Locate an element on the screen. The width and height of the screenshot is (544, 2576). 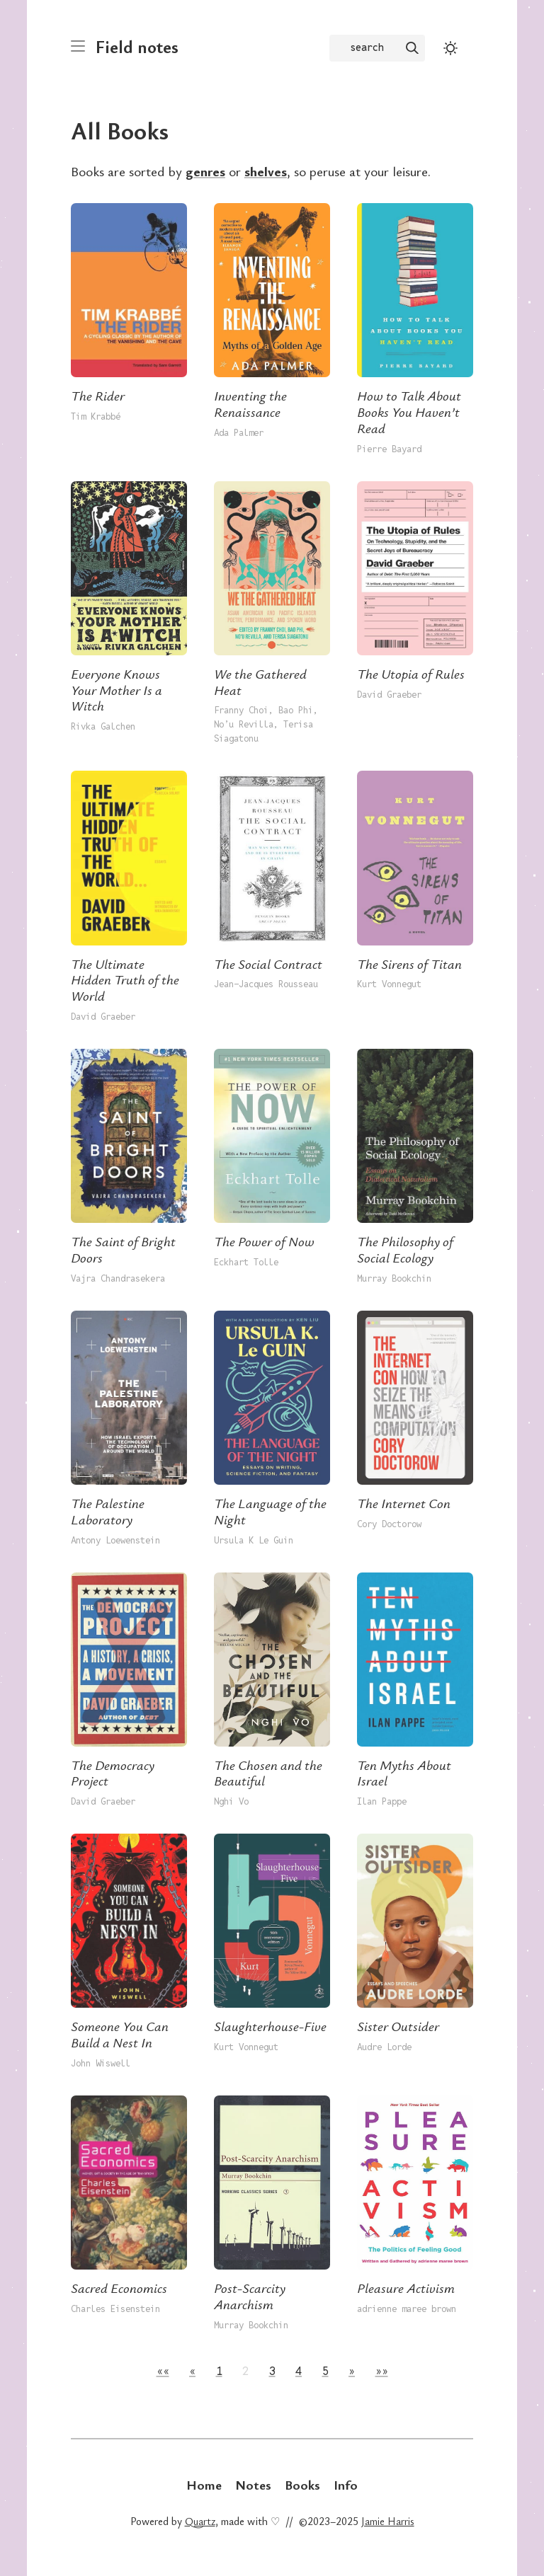
Murray Bookchin is located at coordinates (394, 1278).